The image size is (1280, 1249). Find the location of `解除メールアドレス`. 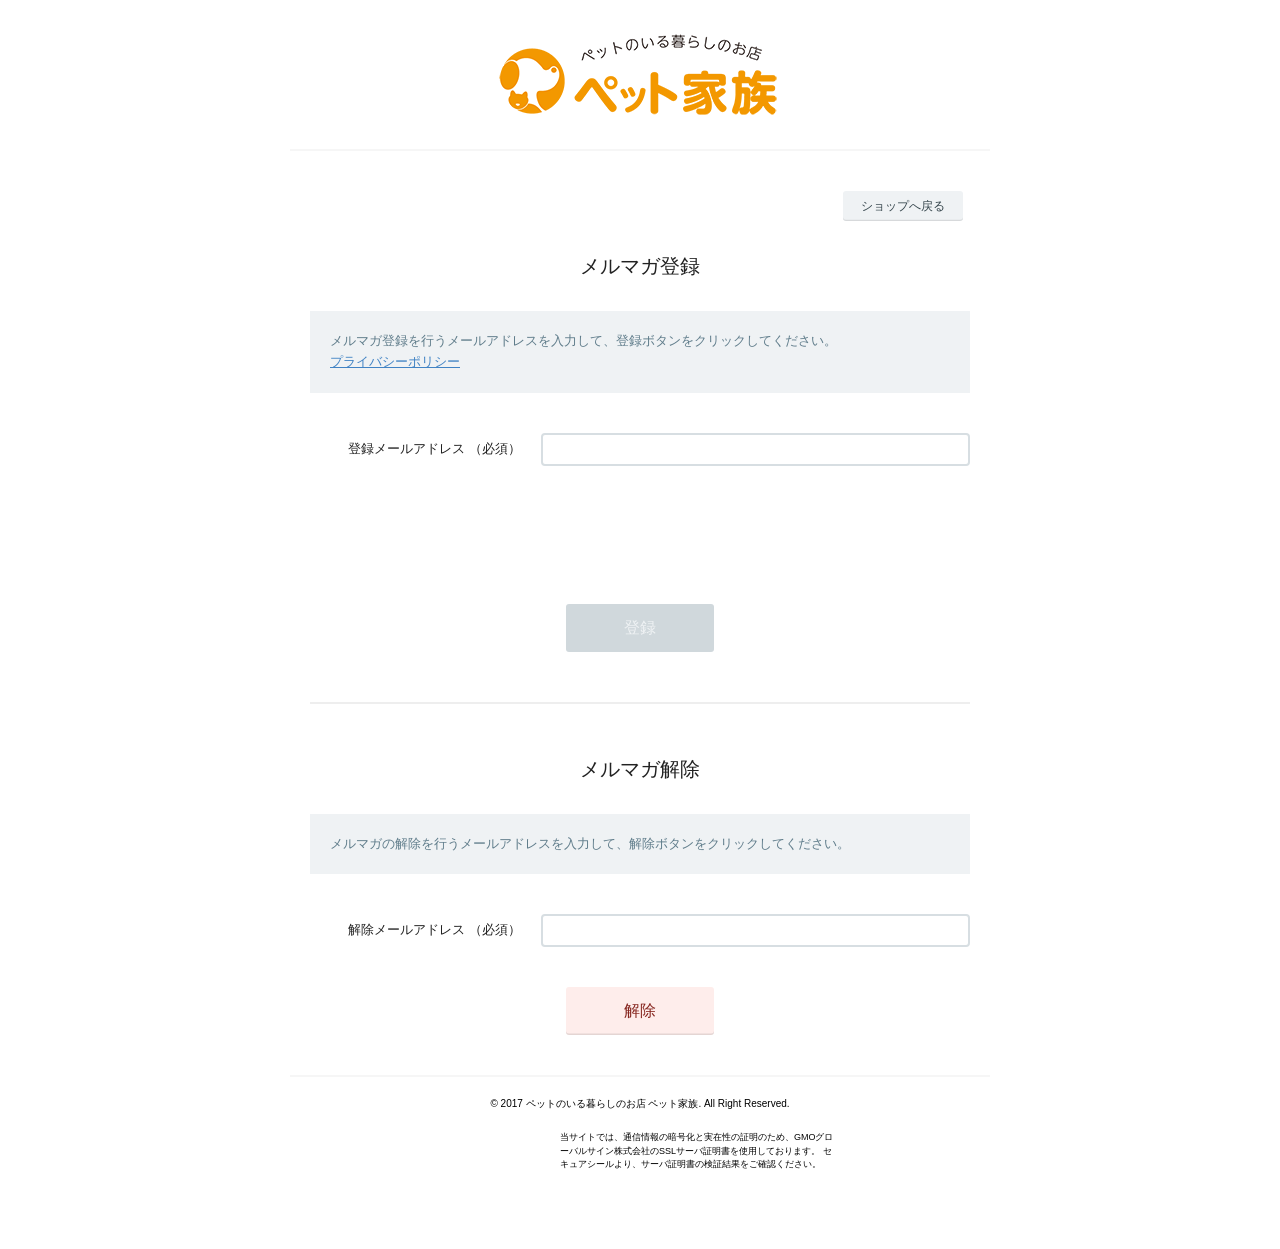

解除メールアドレス is located at coordinates (406, 929).